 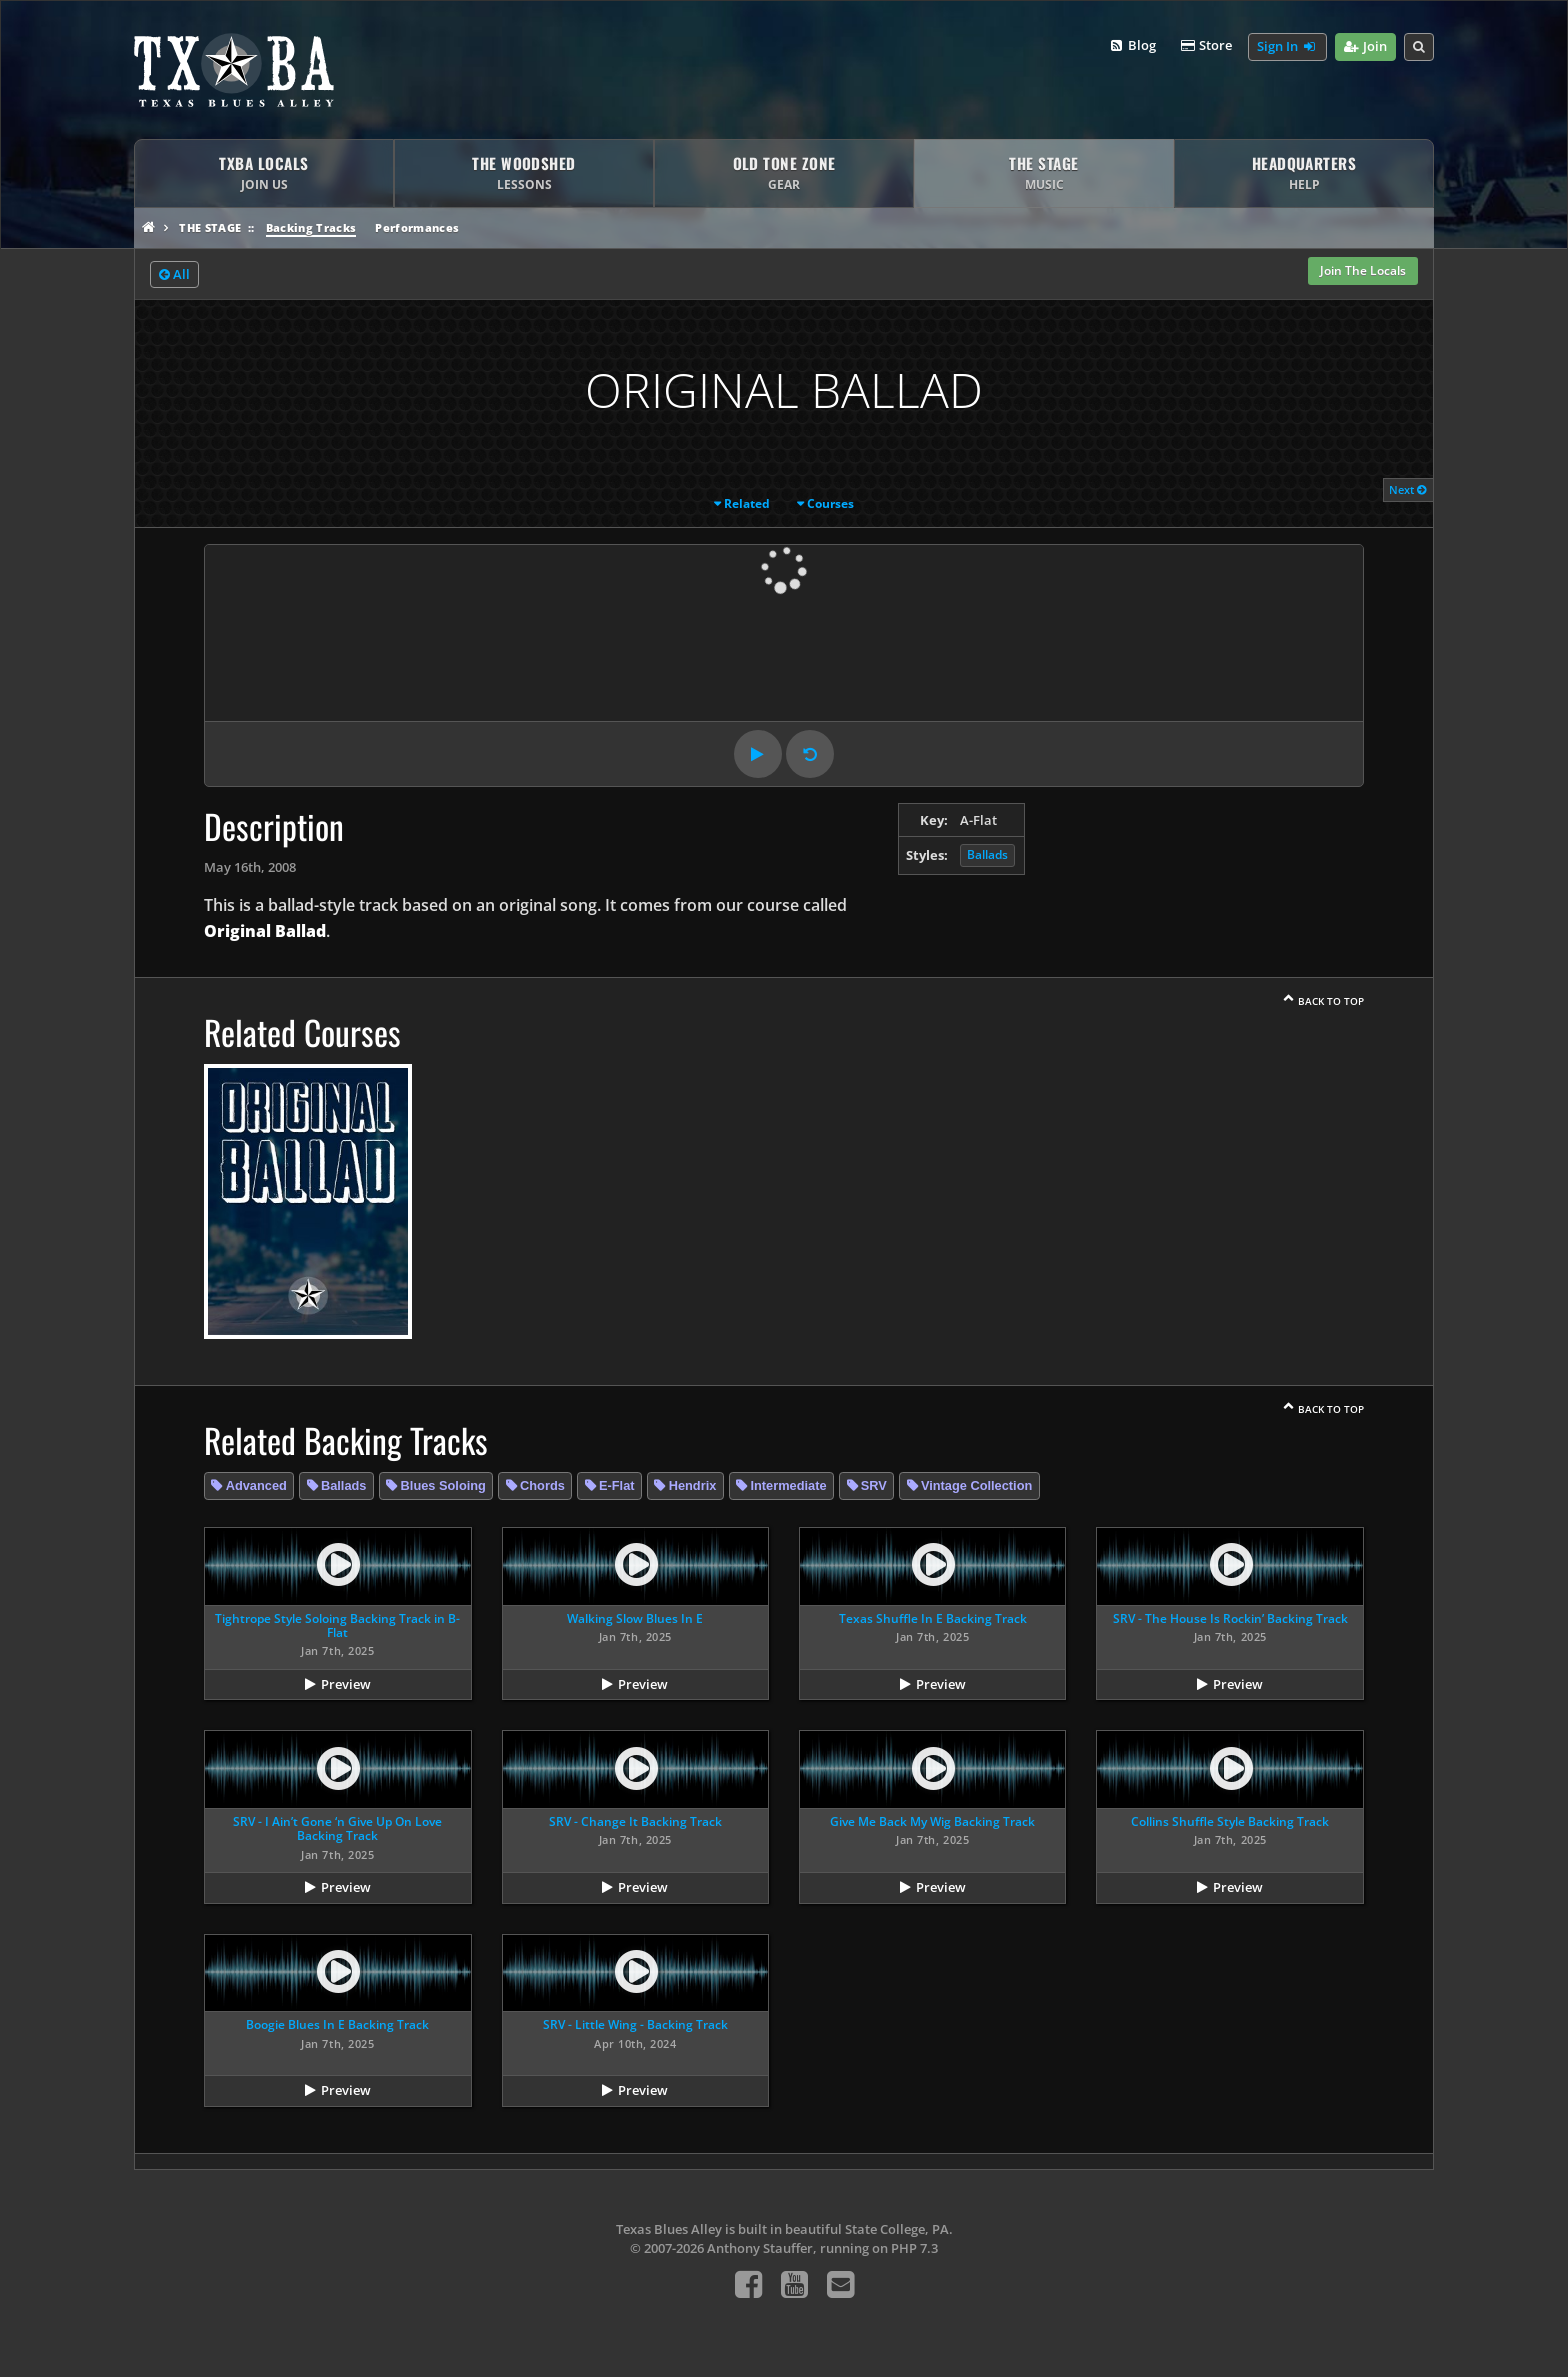 What do you see at coordinates (987, 854) in the screenshot?
I see `Ballads` at bounding box center [987, 854].